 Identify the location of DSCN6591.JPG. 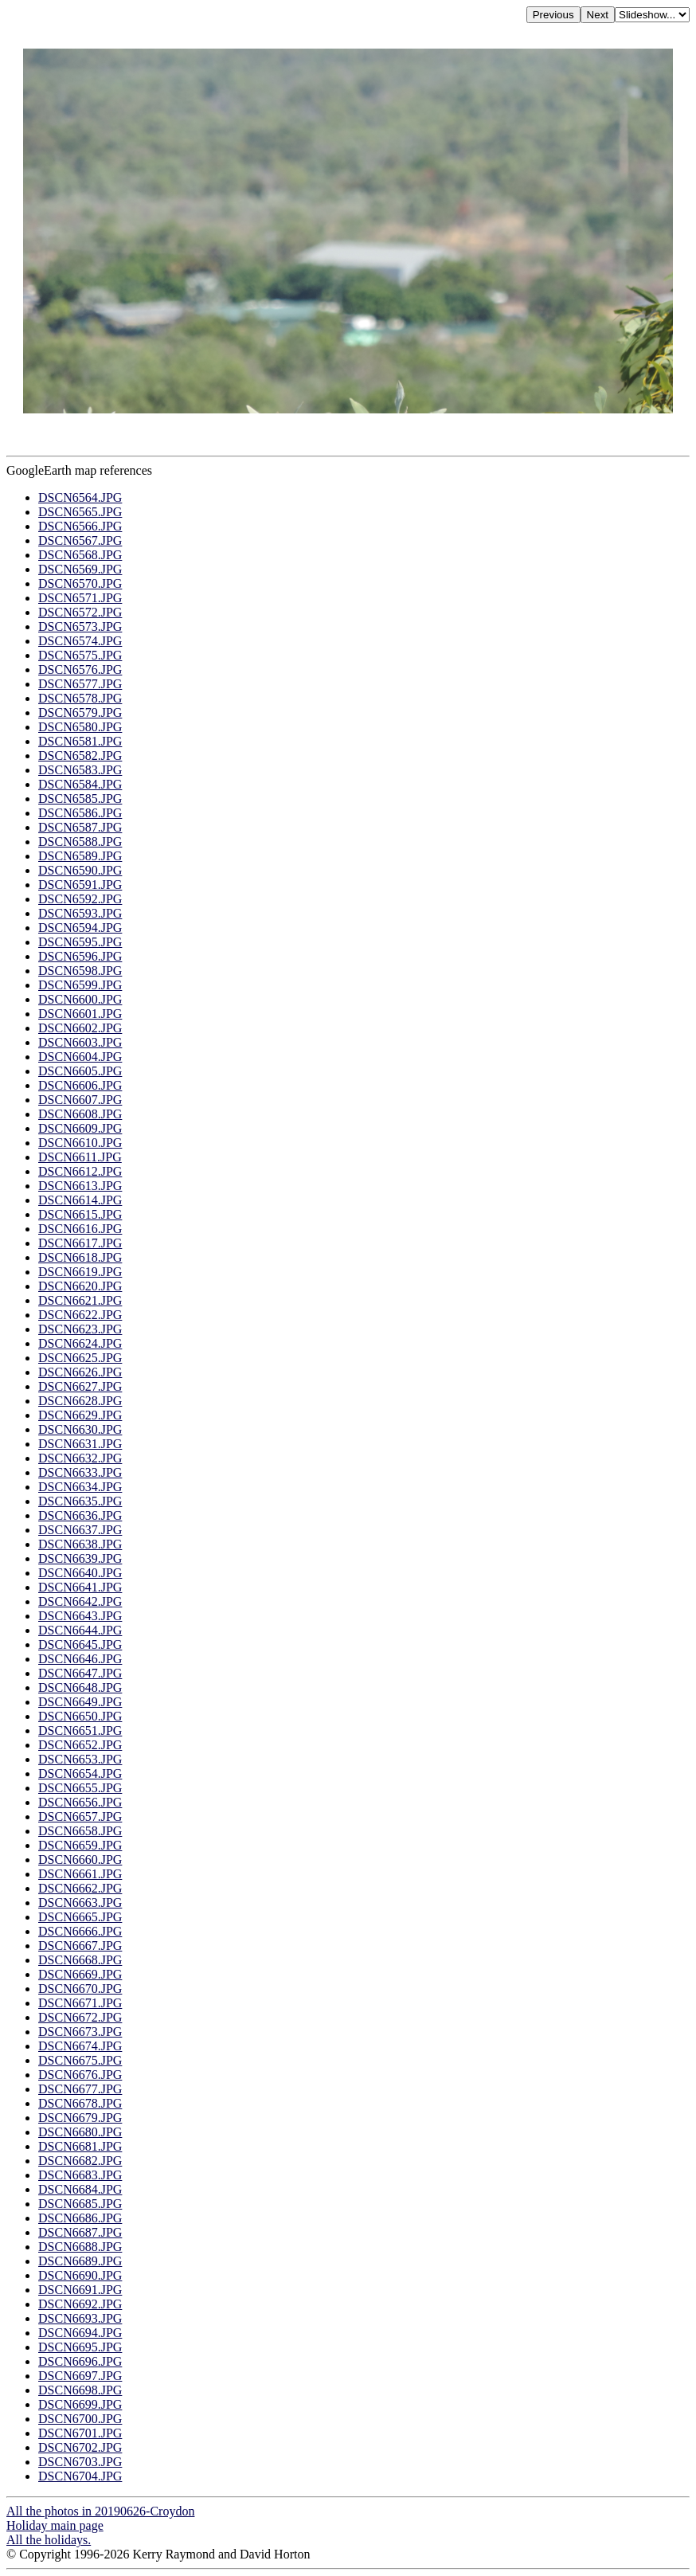
(80, 884).